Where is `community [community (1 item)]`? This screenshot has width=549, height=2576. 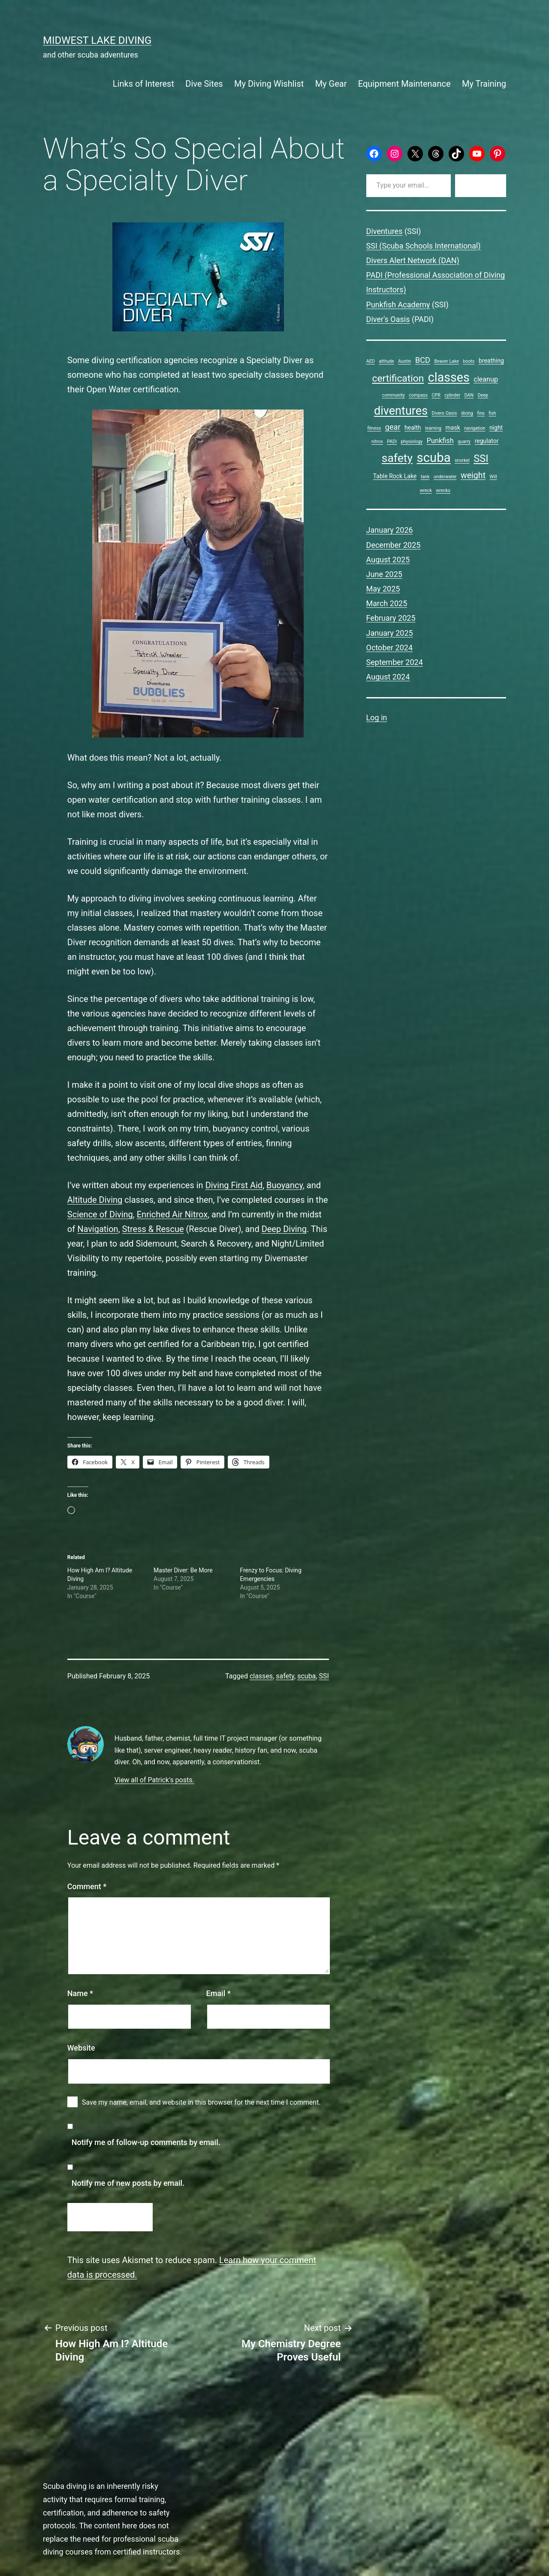 community [community (1 item)] is located at coordinates (393, 395).